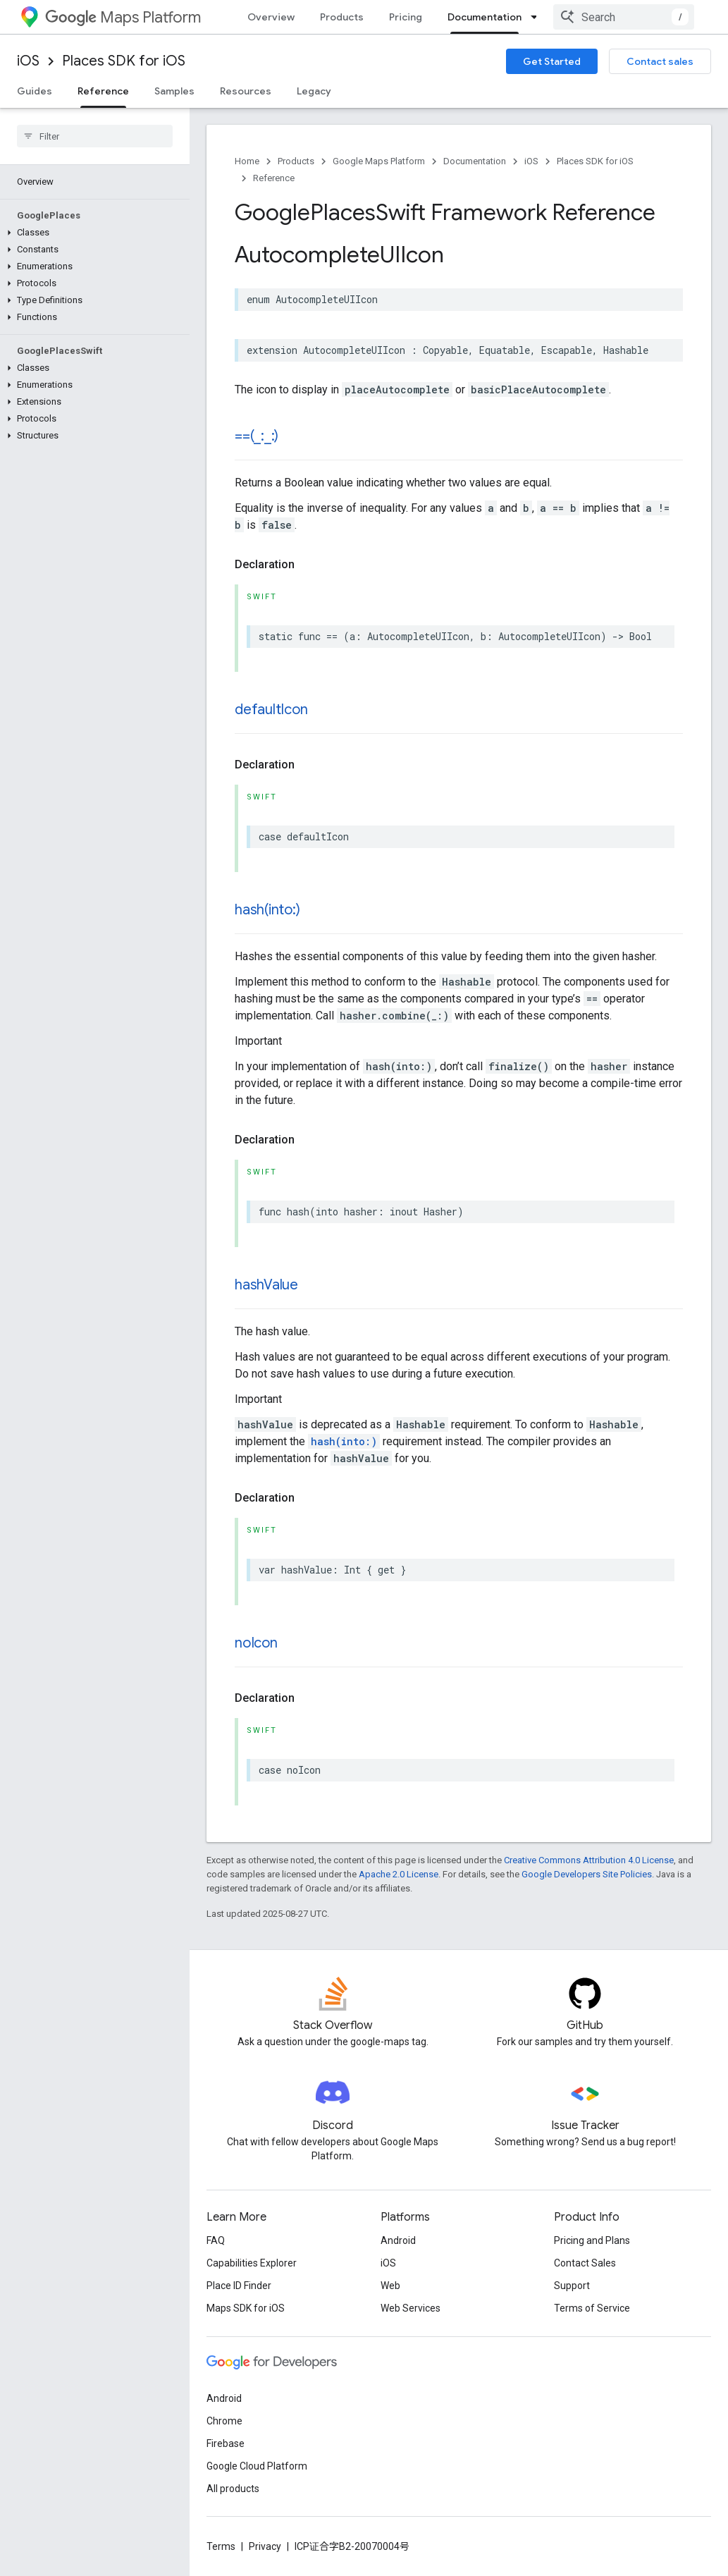 The height and width of the screenshot is (2576, 728). What do you see at coordinates (225, 2443) in the screenshot?
I see `Firebase` at bounding box center [225, 2443].